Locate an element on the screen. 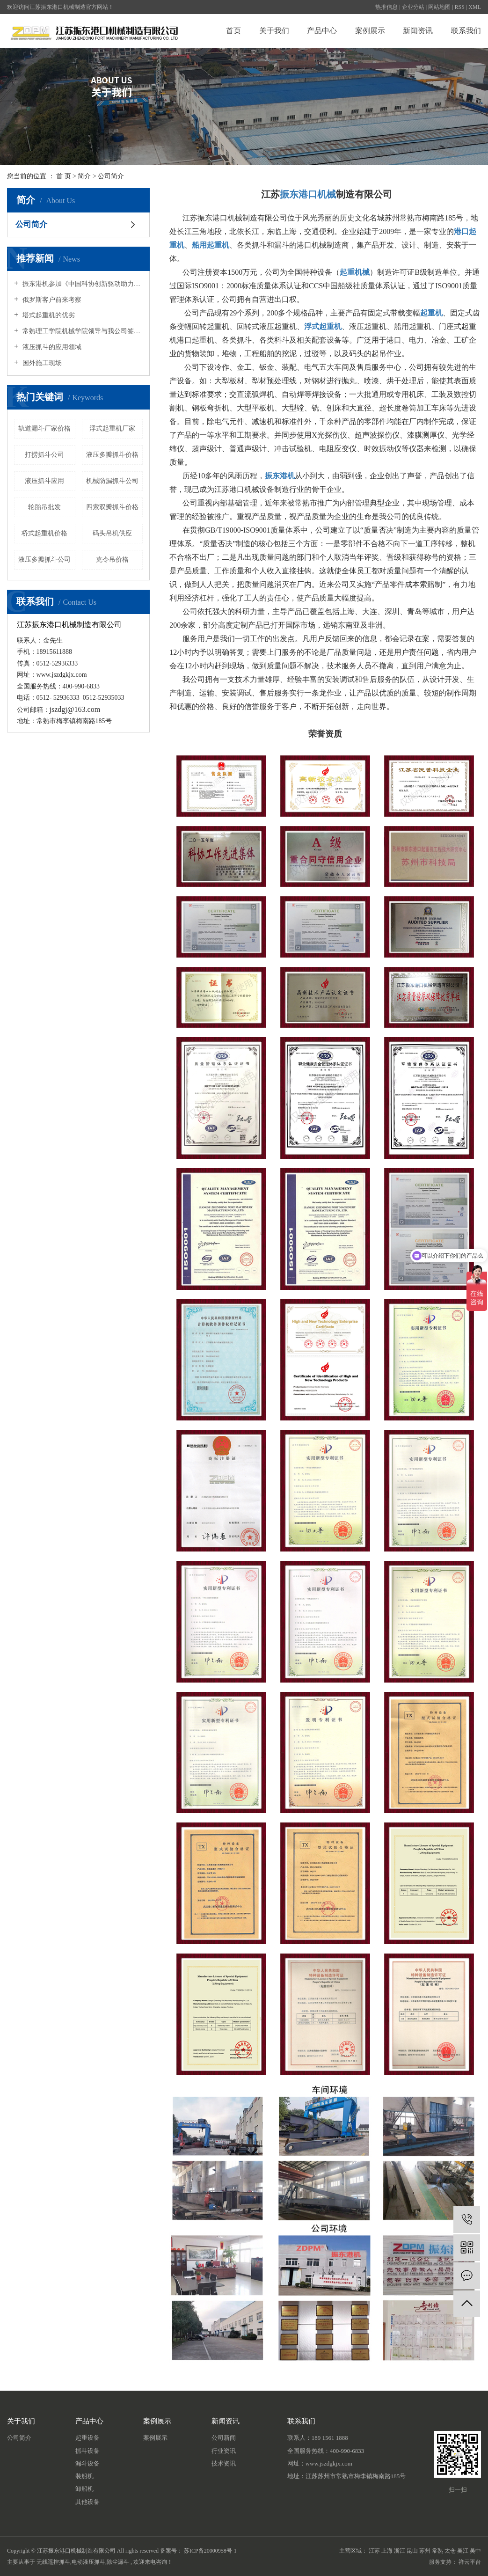  首 页 is located at coordinates (63, 176).